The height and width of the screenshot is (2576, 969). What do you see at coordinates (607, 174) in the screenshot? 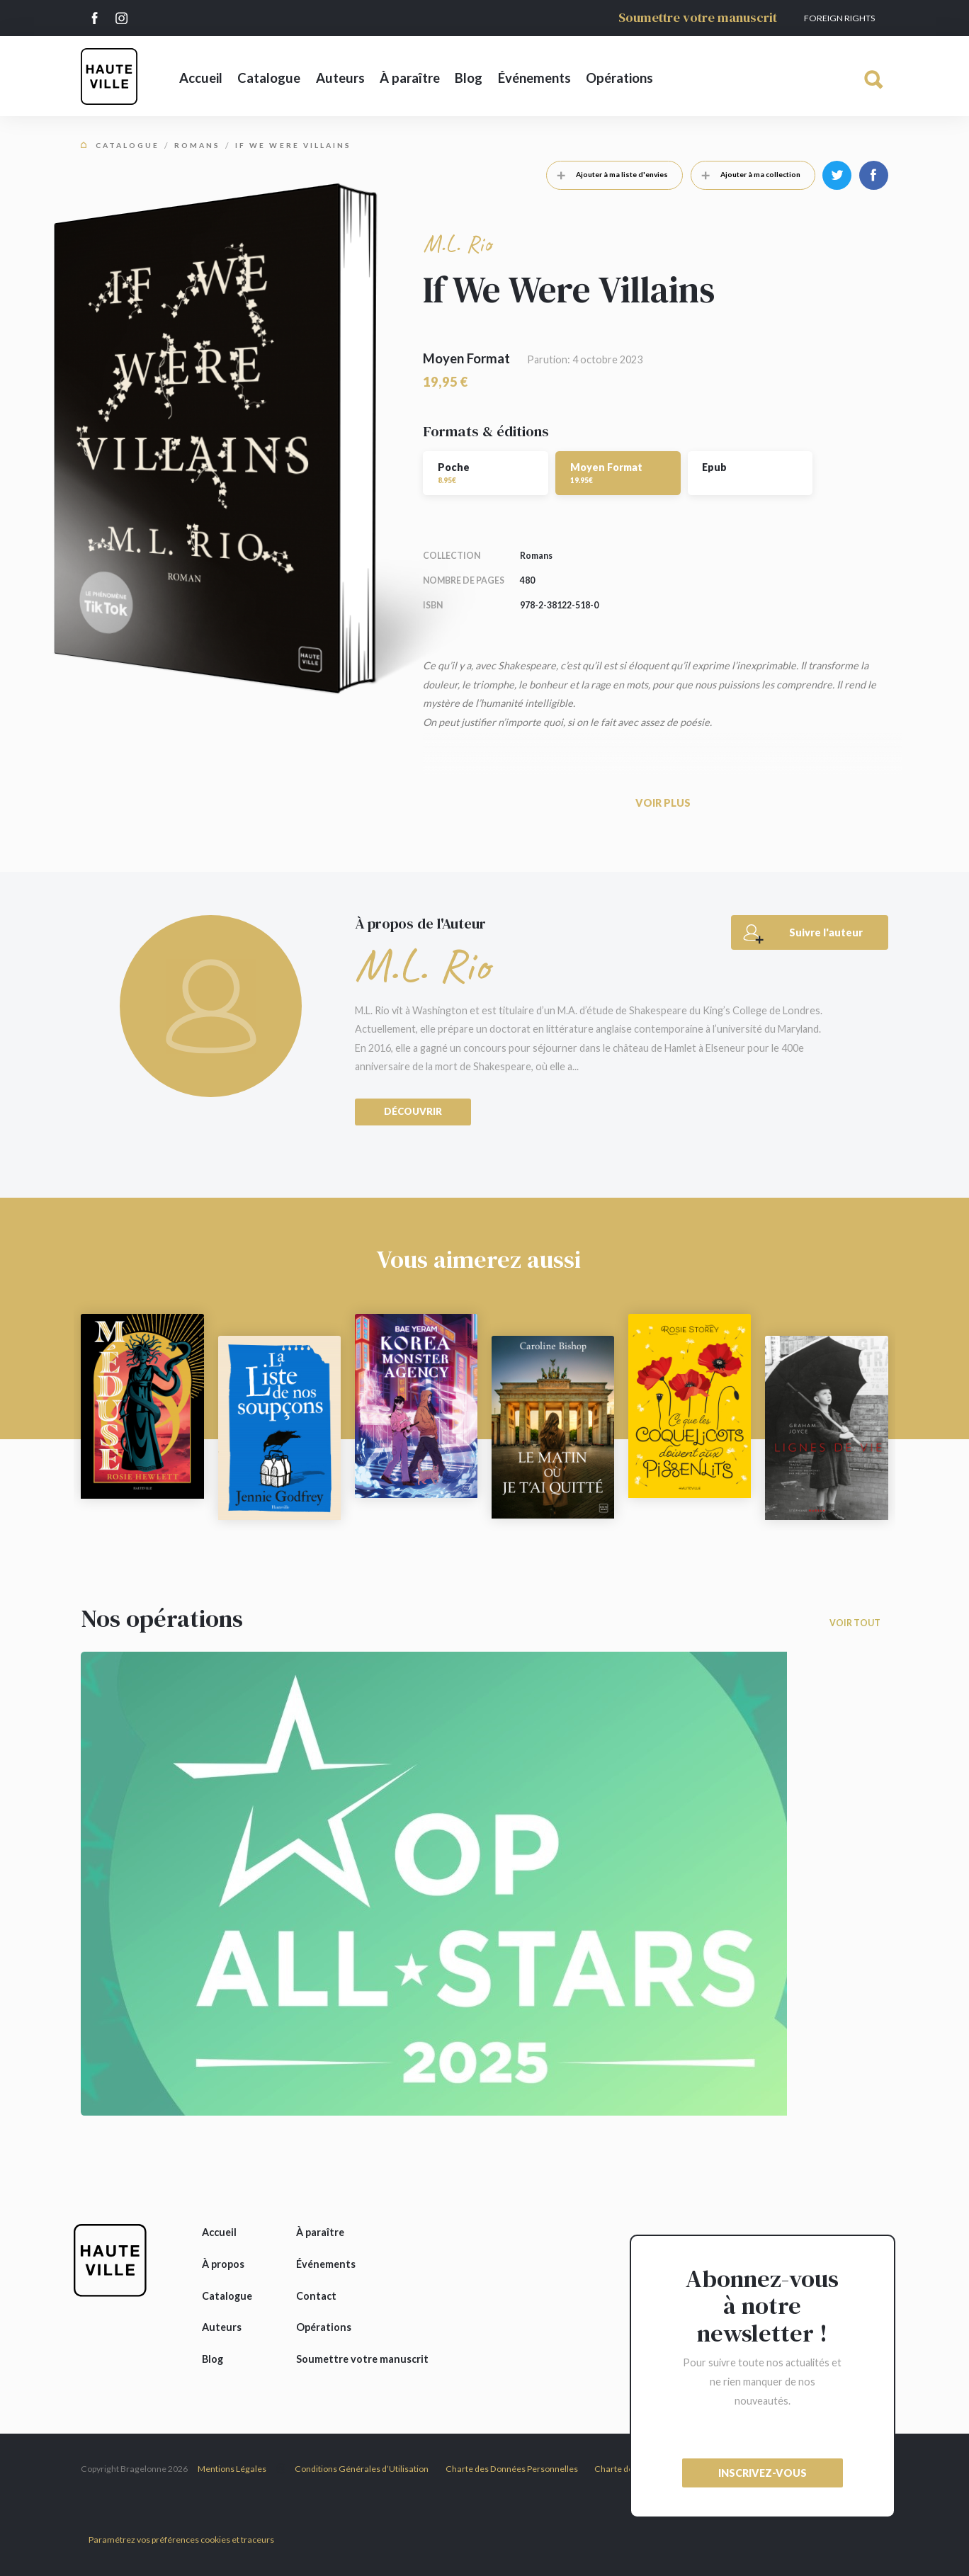
I see `Ajouter à ma liste d'envies` at bounding box center [607, 174].